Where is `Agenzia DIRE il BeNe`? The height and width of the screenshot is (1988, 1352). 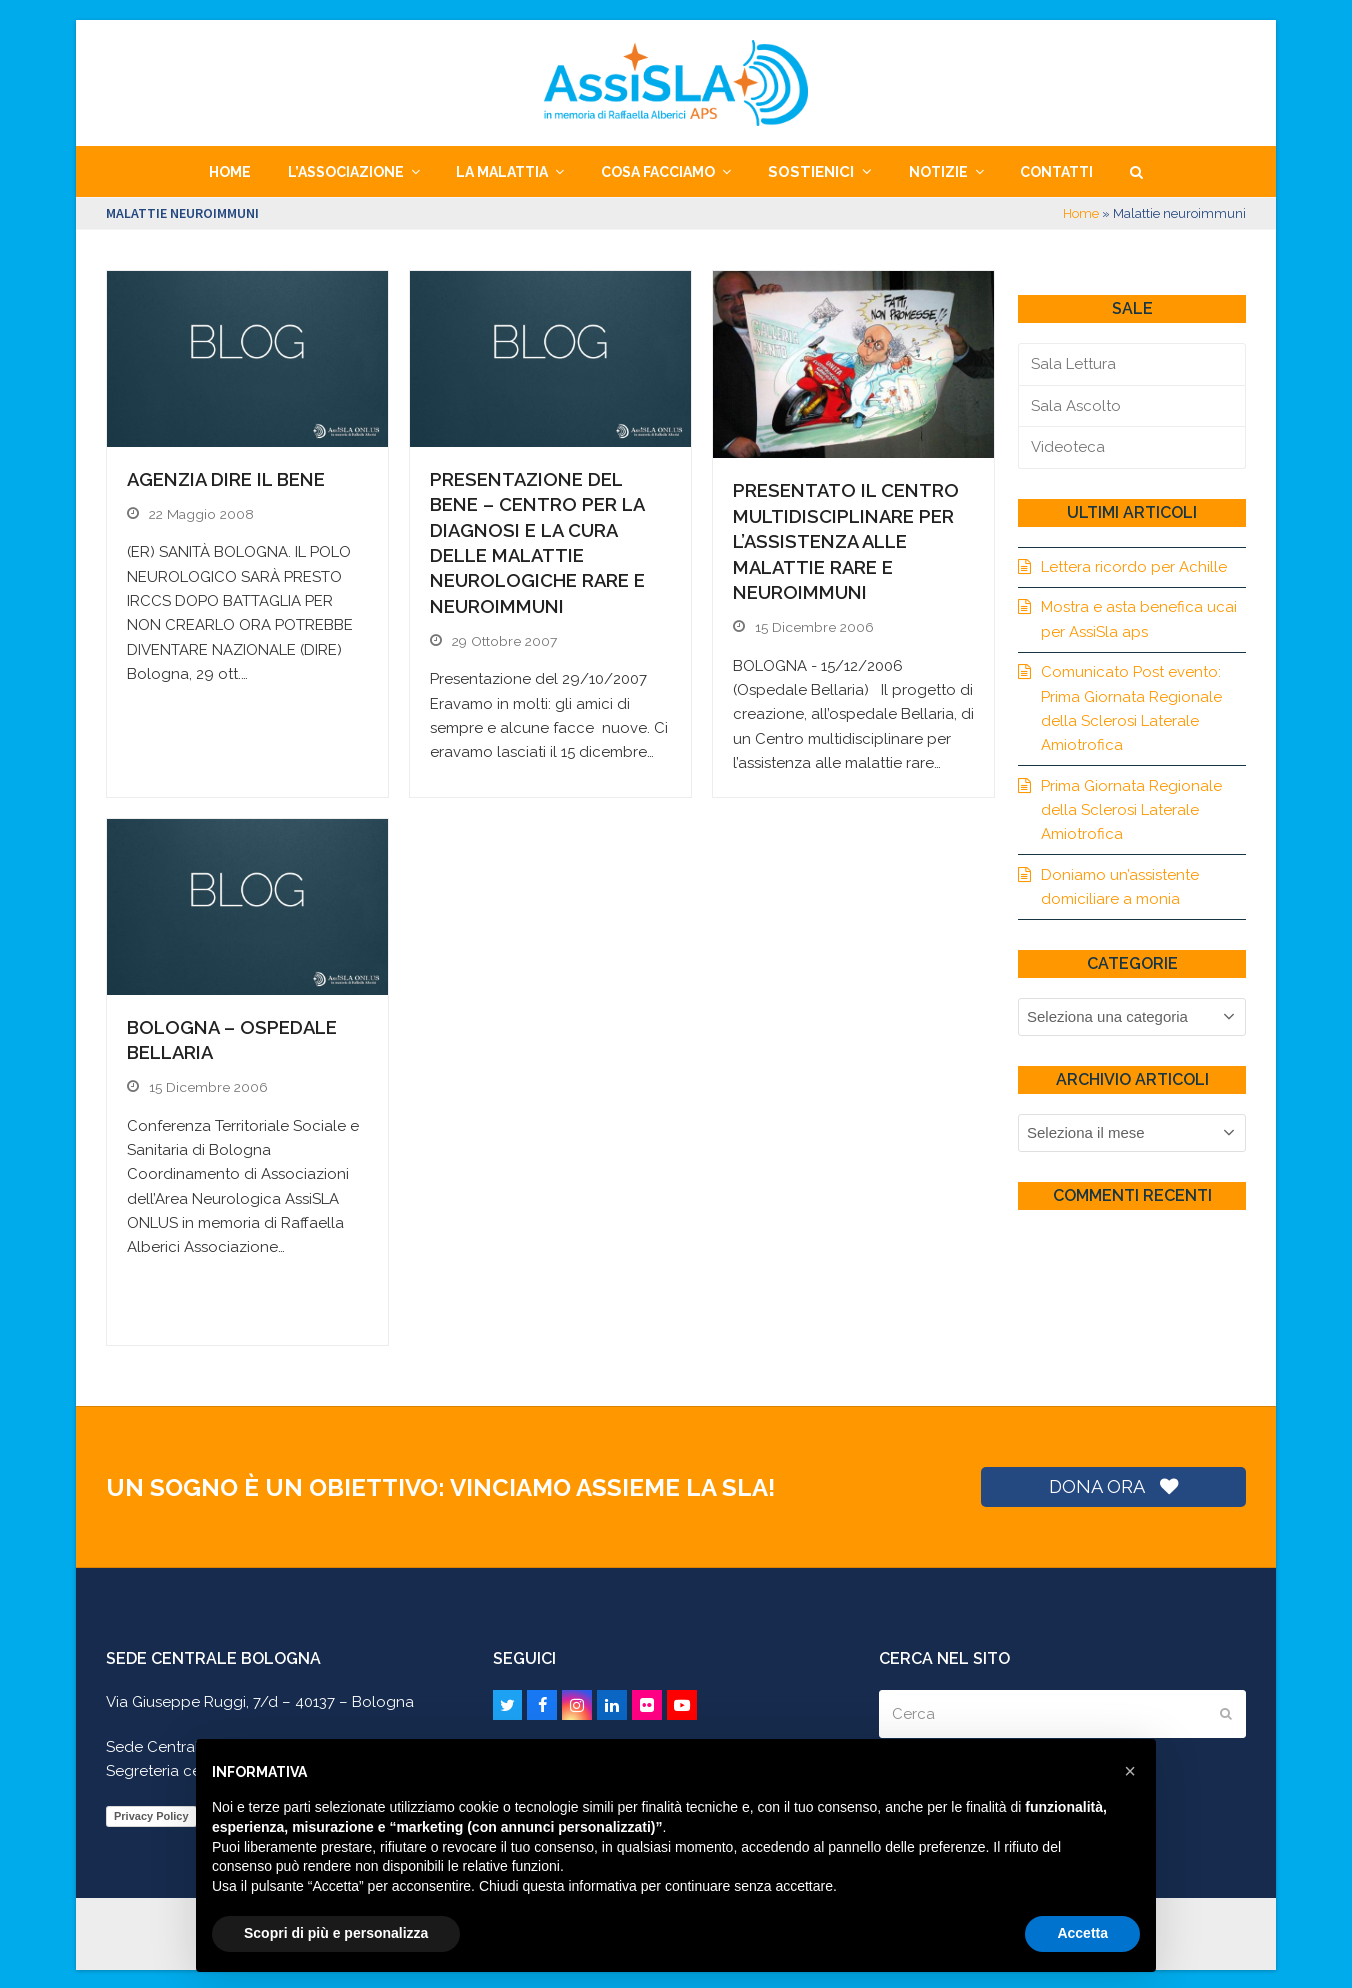
Agenzia DIRE il BeNe is located at coordinates (226, 479).